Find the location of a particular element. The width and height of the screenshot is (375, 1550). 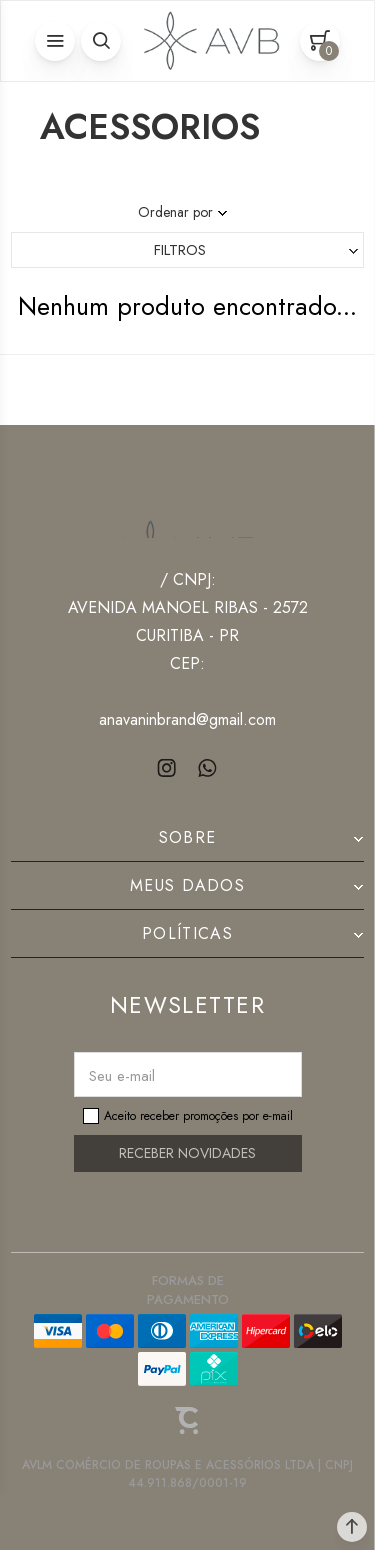

[Página principal] is located at coordinates (207, 41).